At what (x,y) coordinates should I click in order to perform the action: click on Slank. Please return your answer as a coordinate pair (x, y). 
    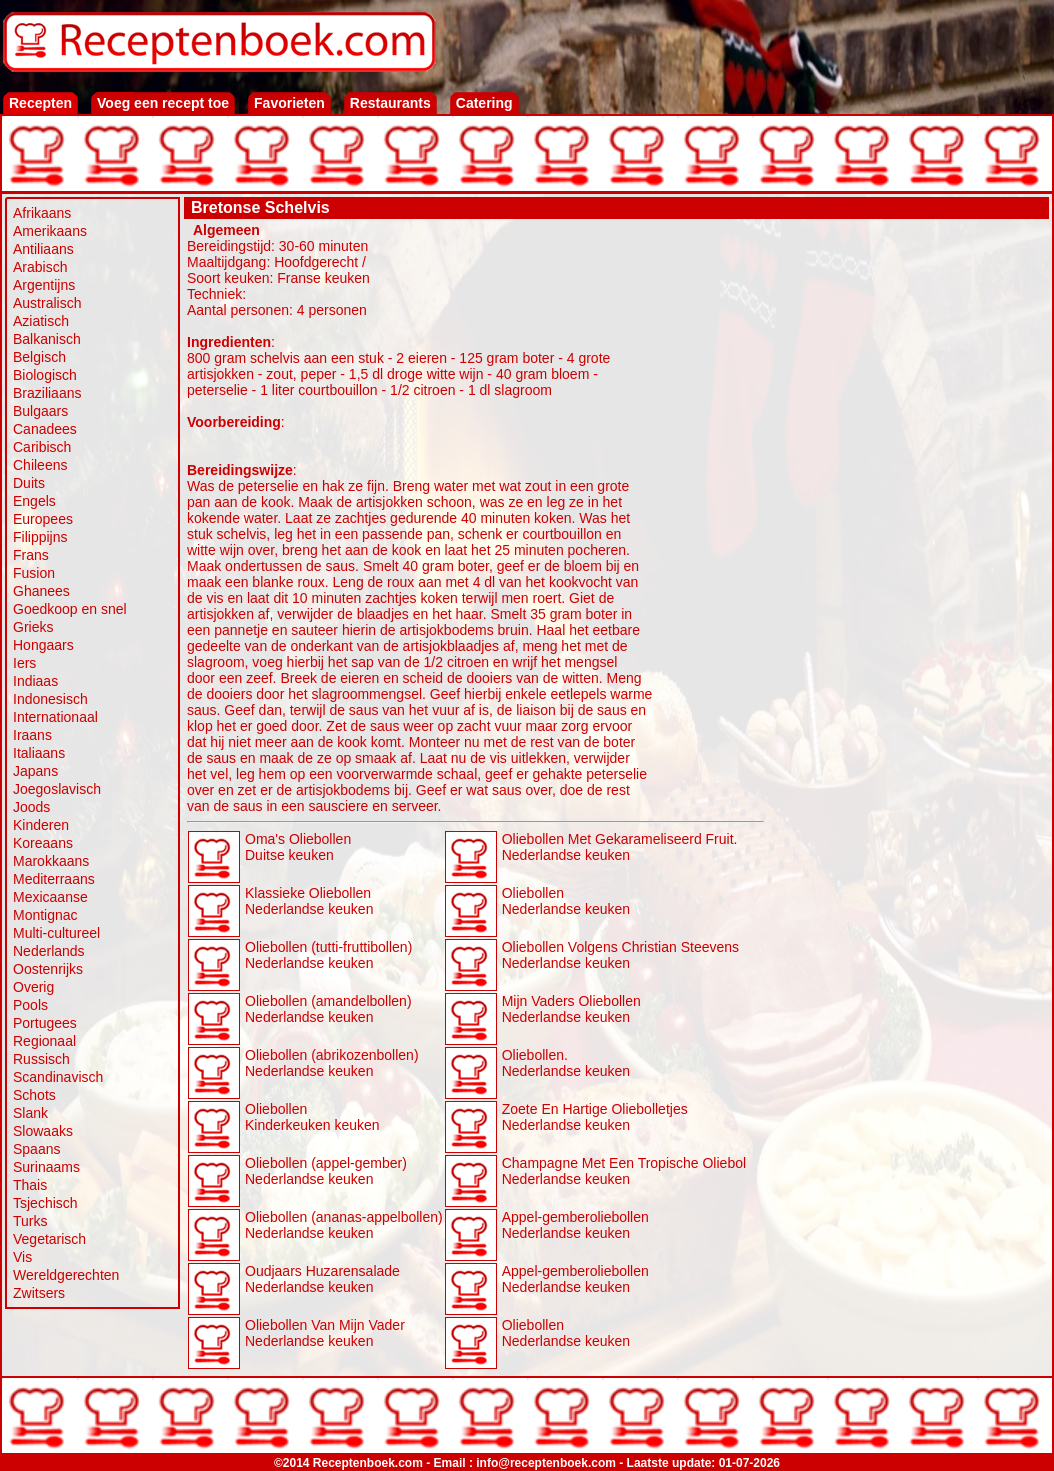
    Looking at the image, I should click on (30, 1113).